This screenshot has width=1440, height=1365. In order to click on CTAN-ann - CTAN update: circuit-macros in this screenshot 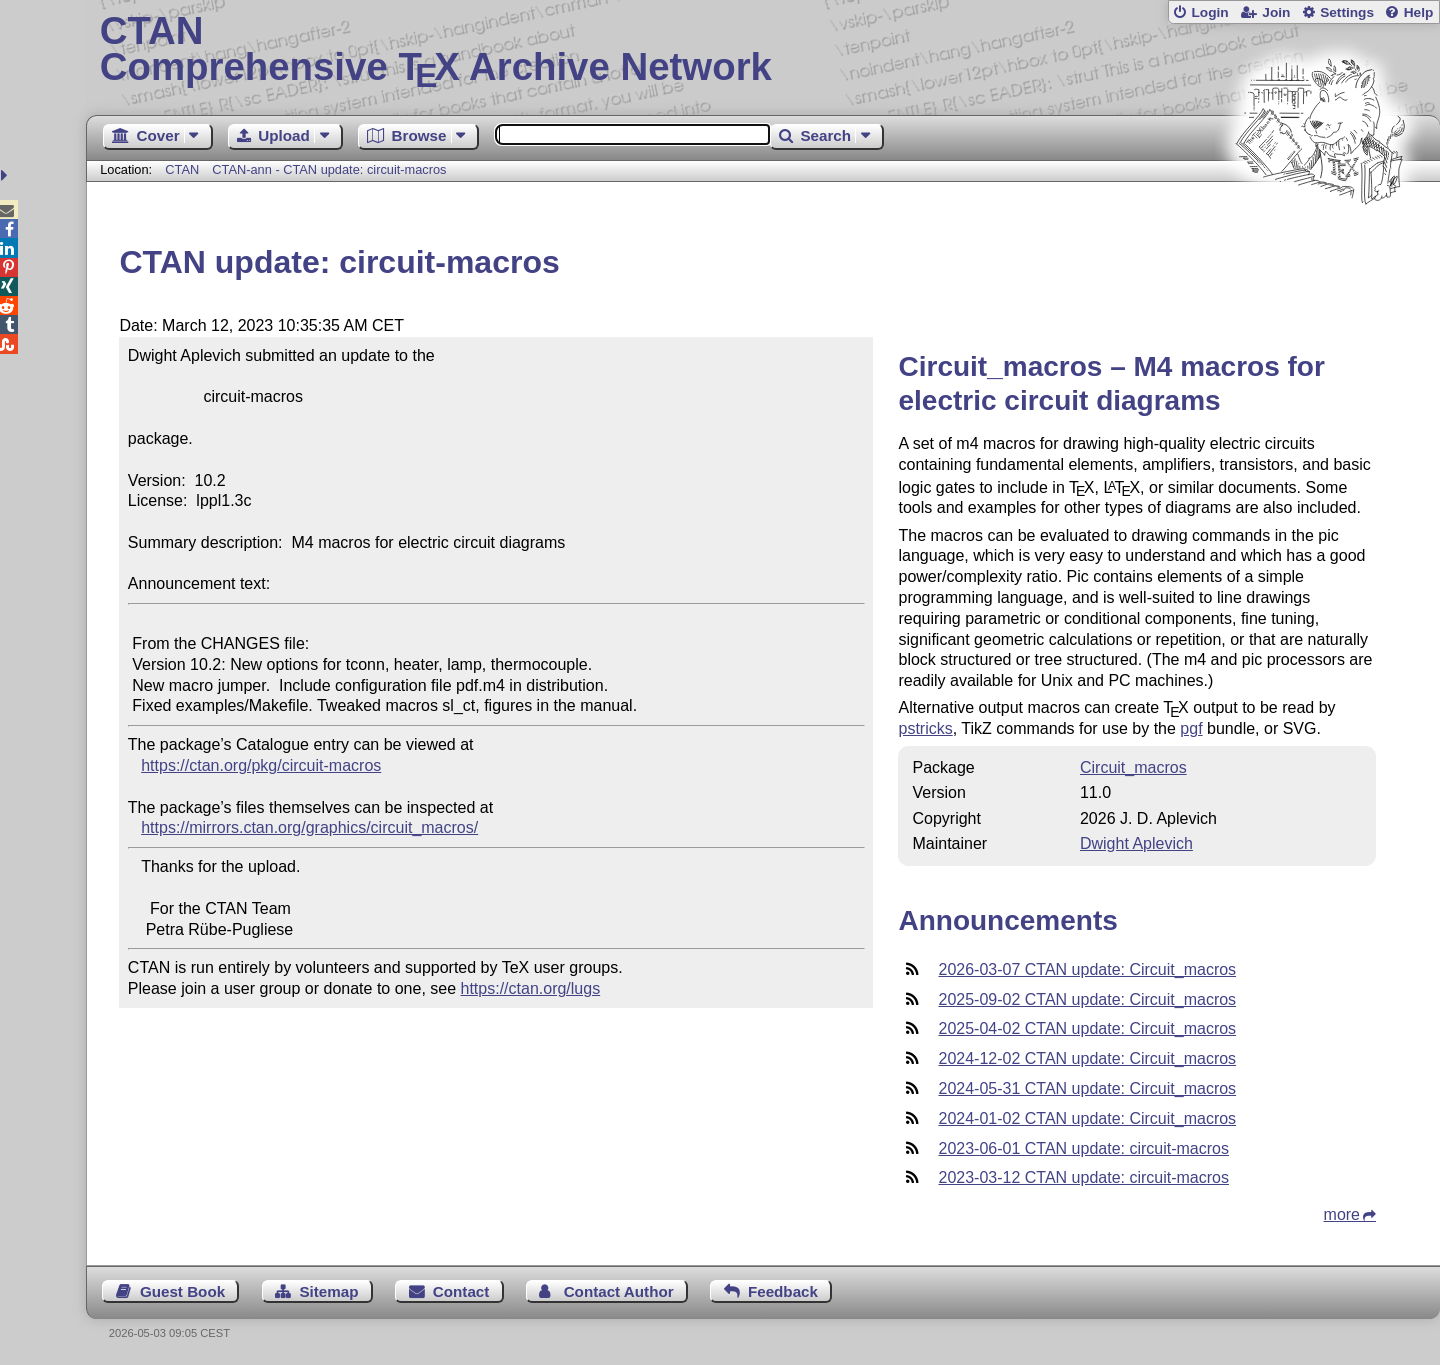, I will do `click(329, 169)`.